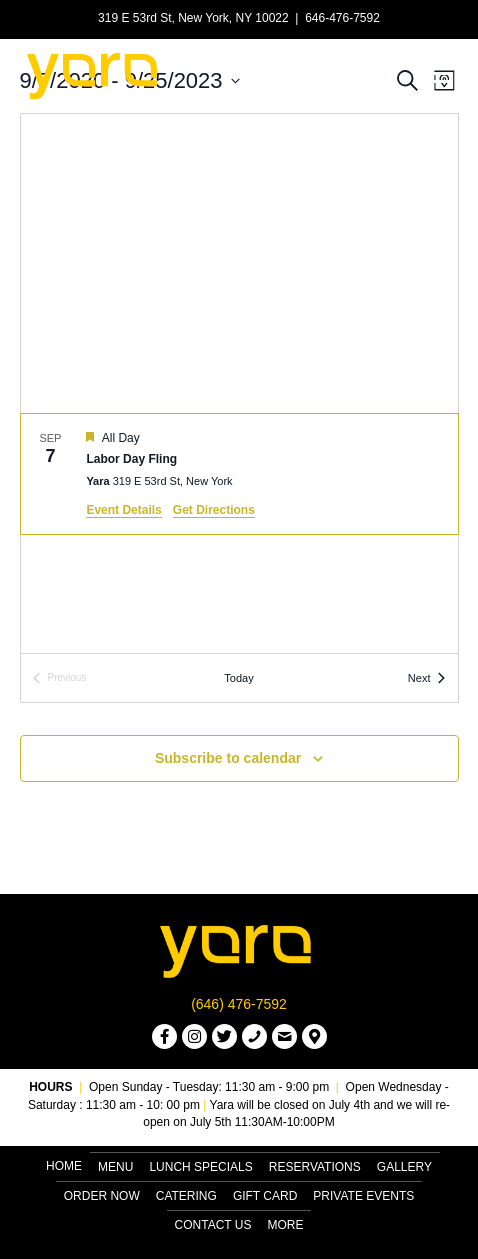  What do you see at coordinates (363, 1196) in the screenshot?
I see `Private Events [menuitem]` at bounding box center [363, 1196].